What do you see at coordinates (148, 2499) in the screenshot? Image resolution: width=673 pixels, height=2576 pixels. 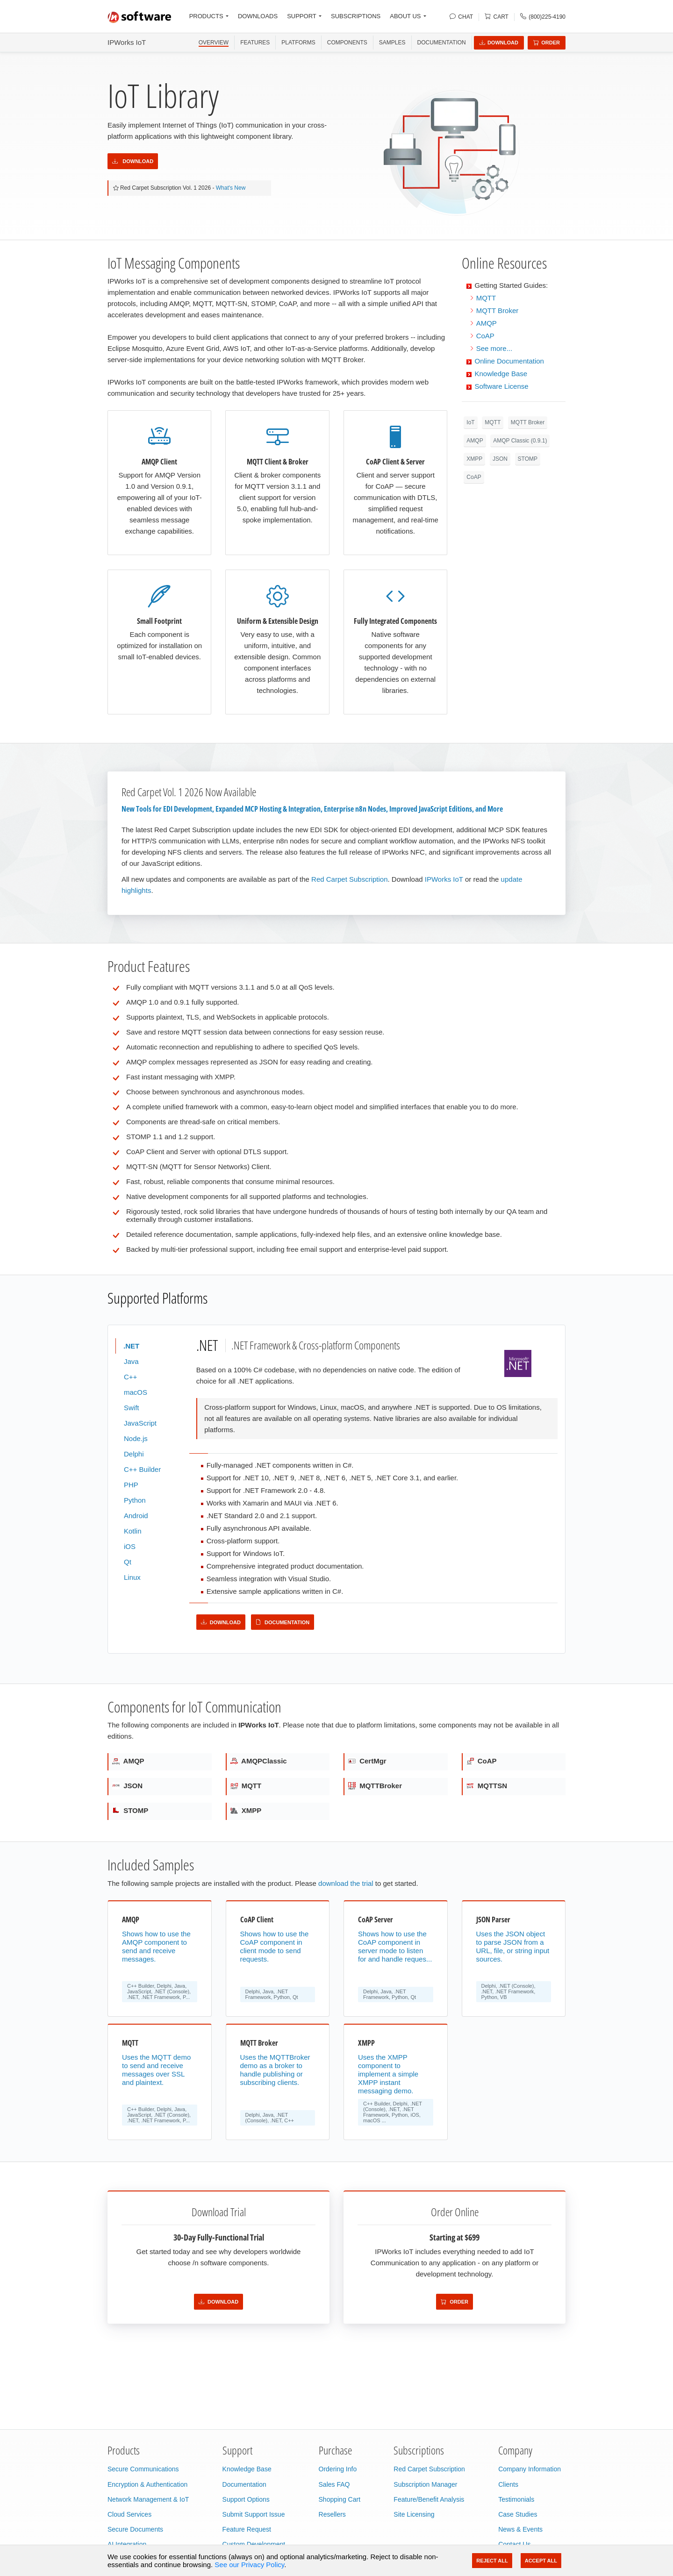 I see `Network Management & IoT` at bounding box center [148, 2499].